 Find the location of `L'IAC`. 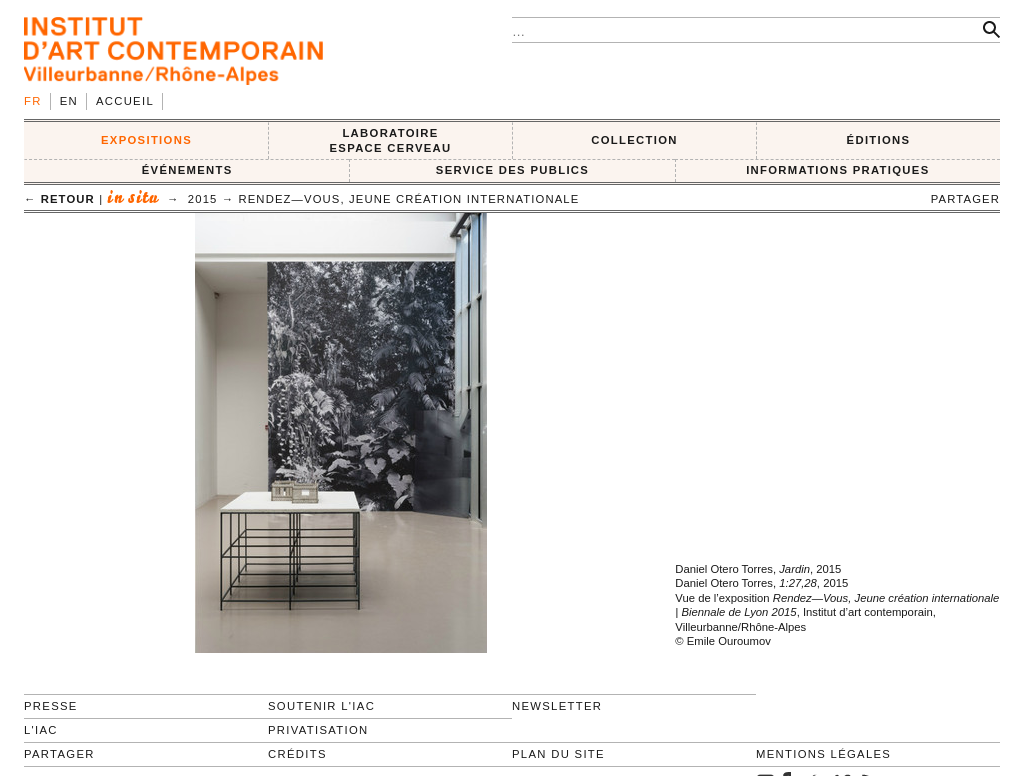

L'IAC is located at coordinates (41, 730).